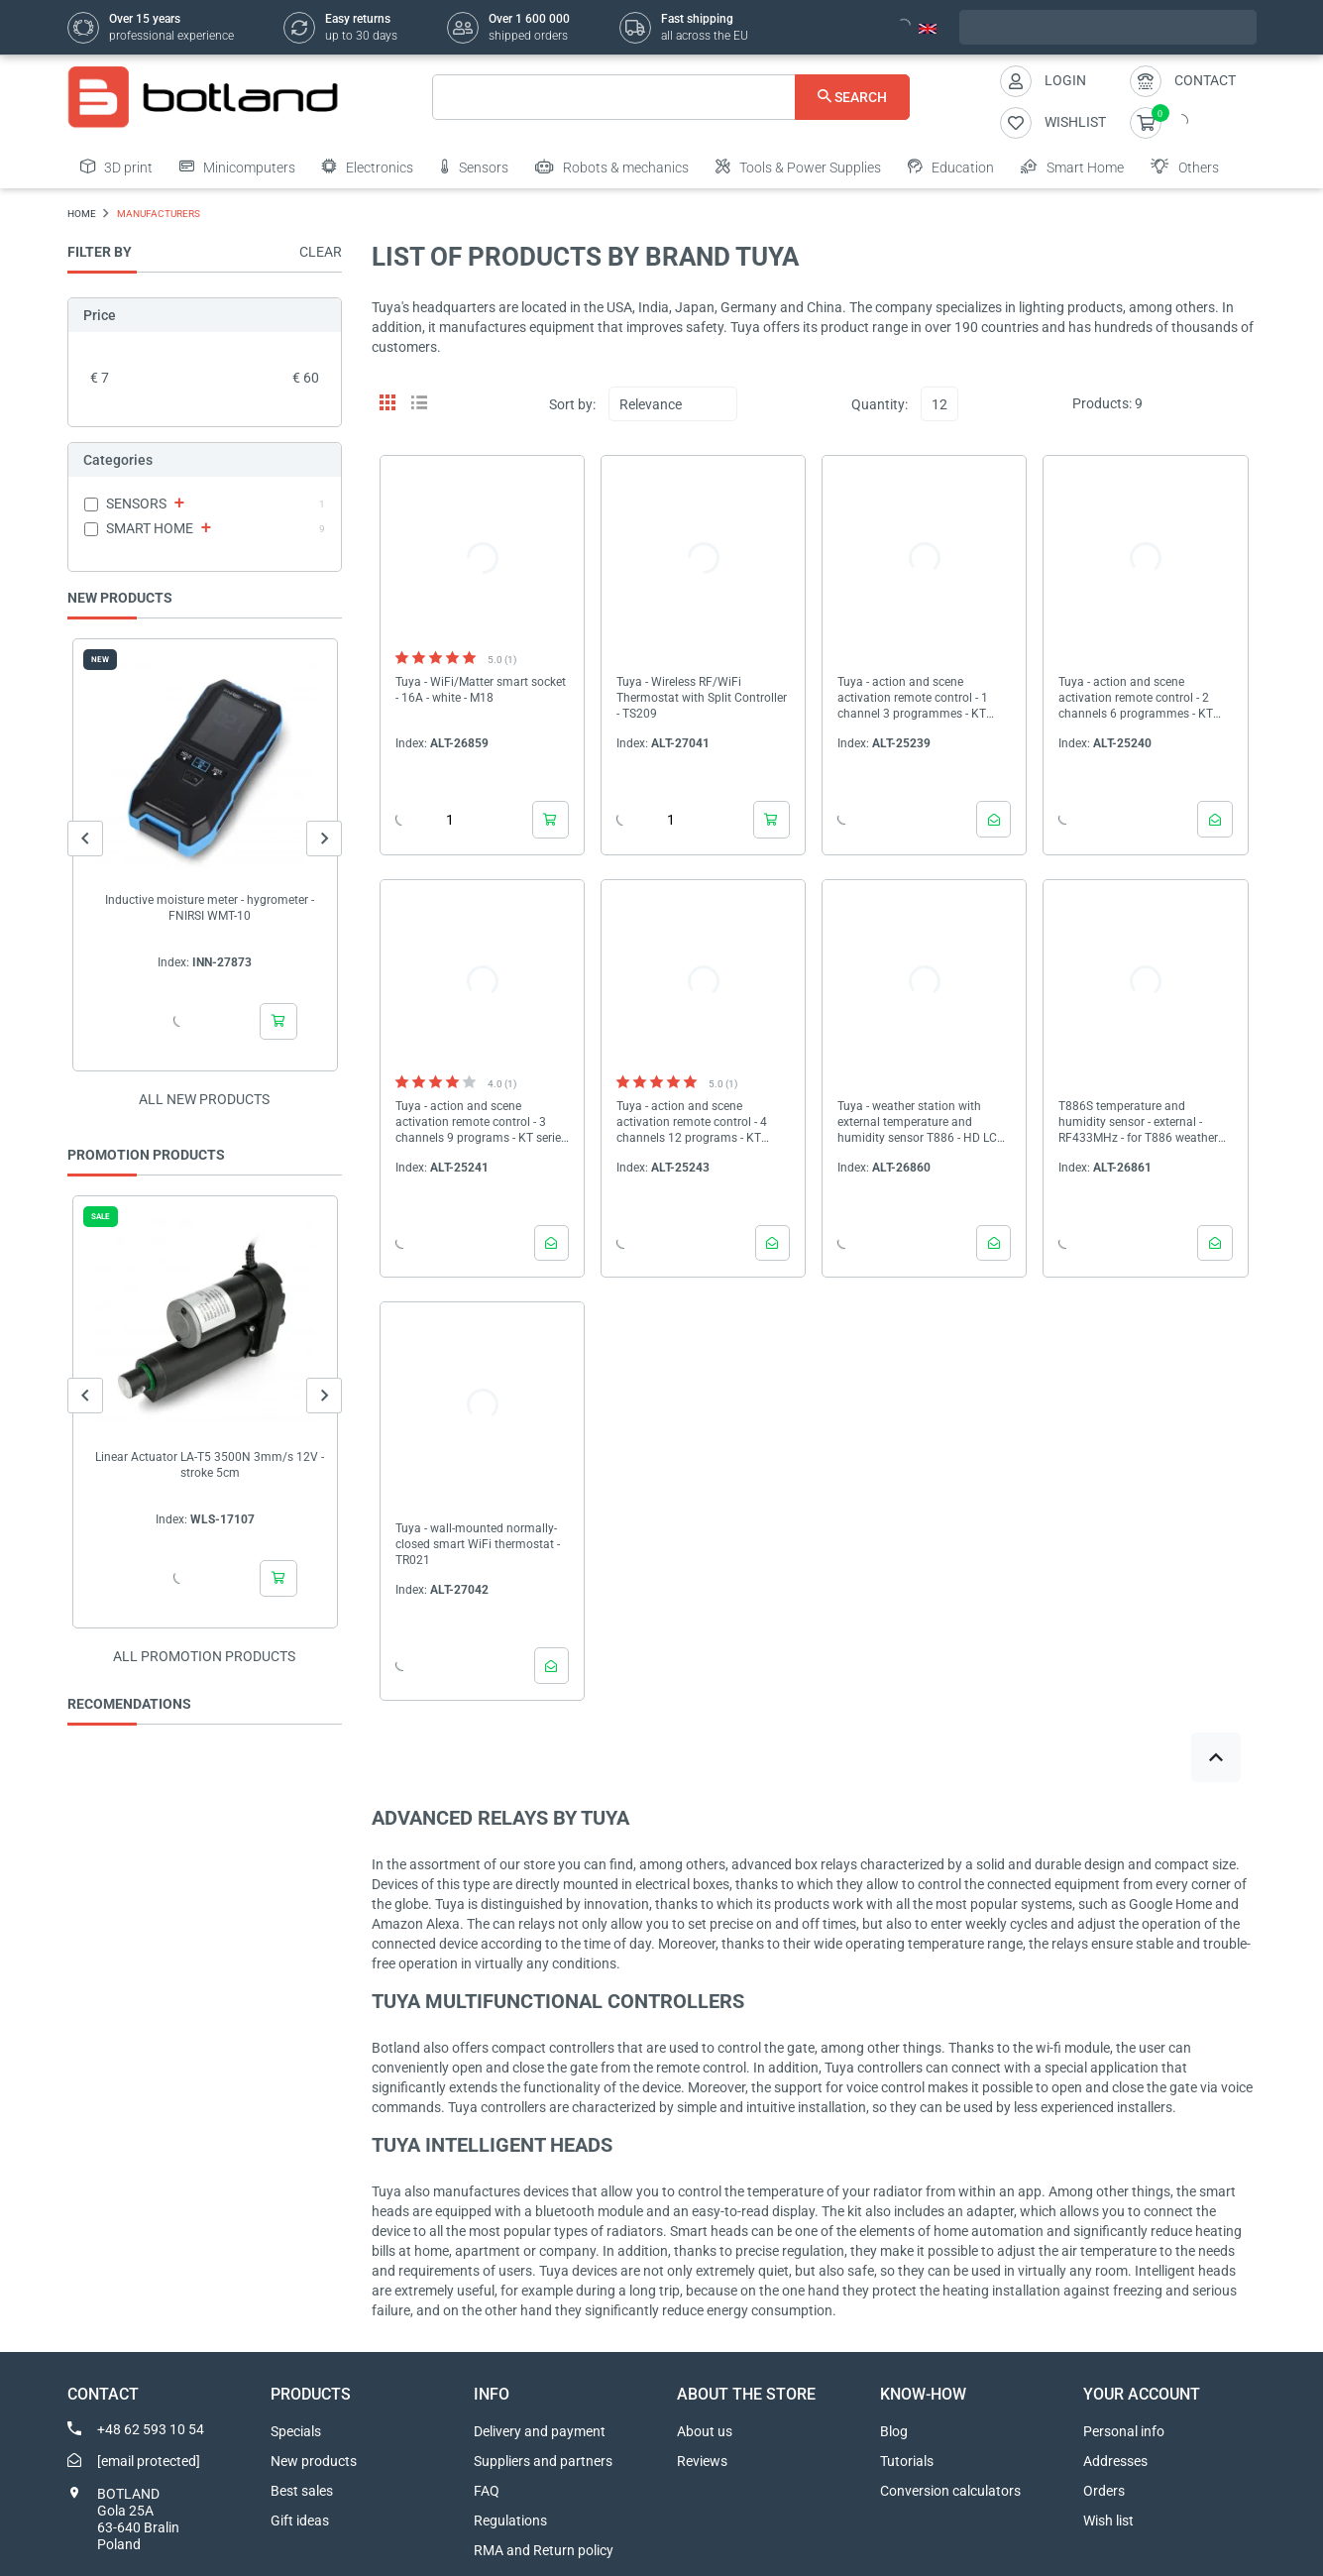 This screenshot has width=1323, height=2576. What do you see at coordinates (481, 1122) in the screenshot?
I see `Tuya - action and scene activation remote control - 3 channels 9 programs - KT series - ZigBee - PNTZ53` at bounding box center [481, 1122].